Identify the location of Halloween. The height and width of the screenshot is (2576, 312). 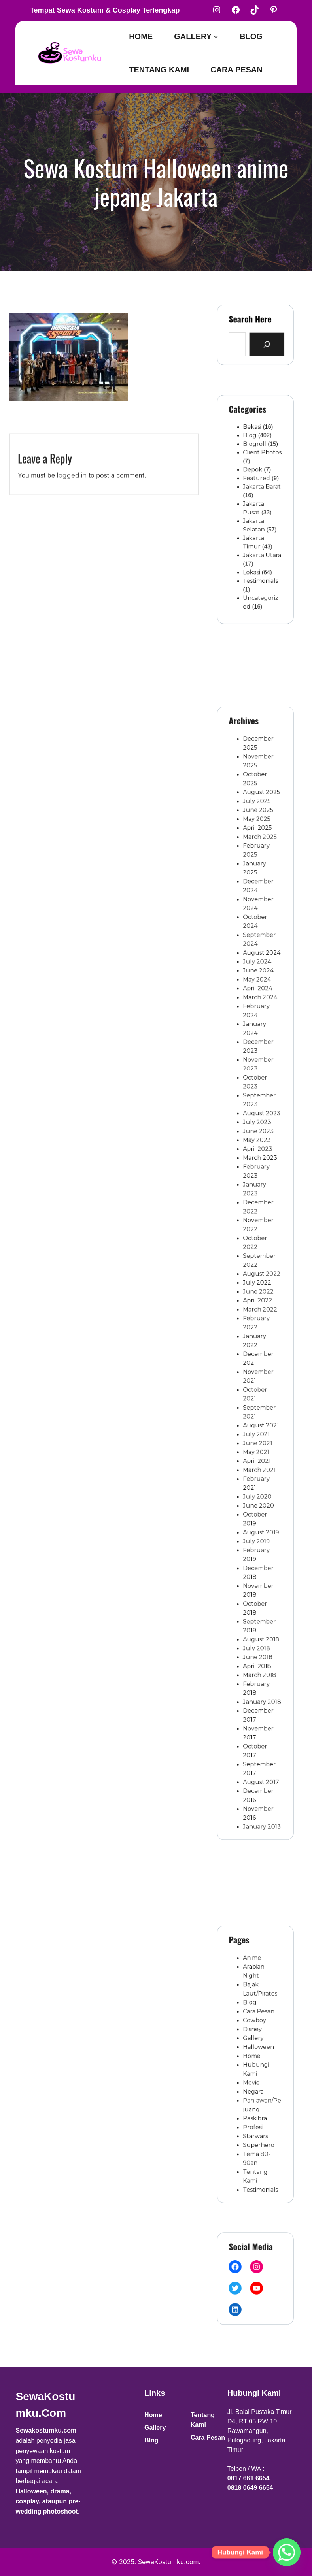
(258, 2052).